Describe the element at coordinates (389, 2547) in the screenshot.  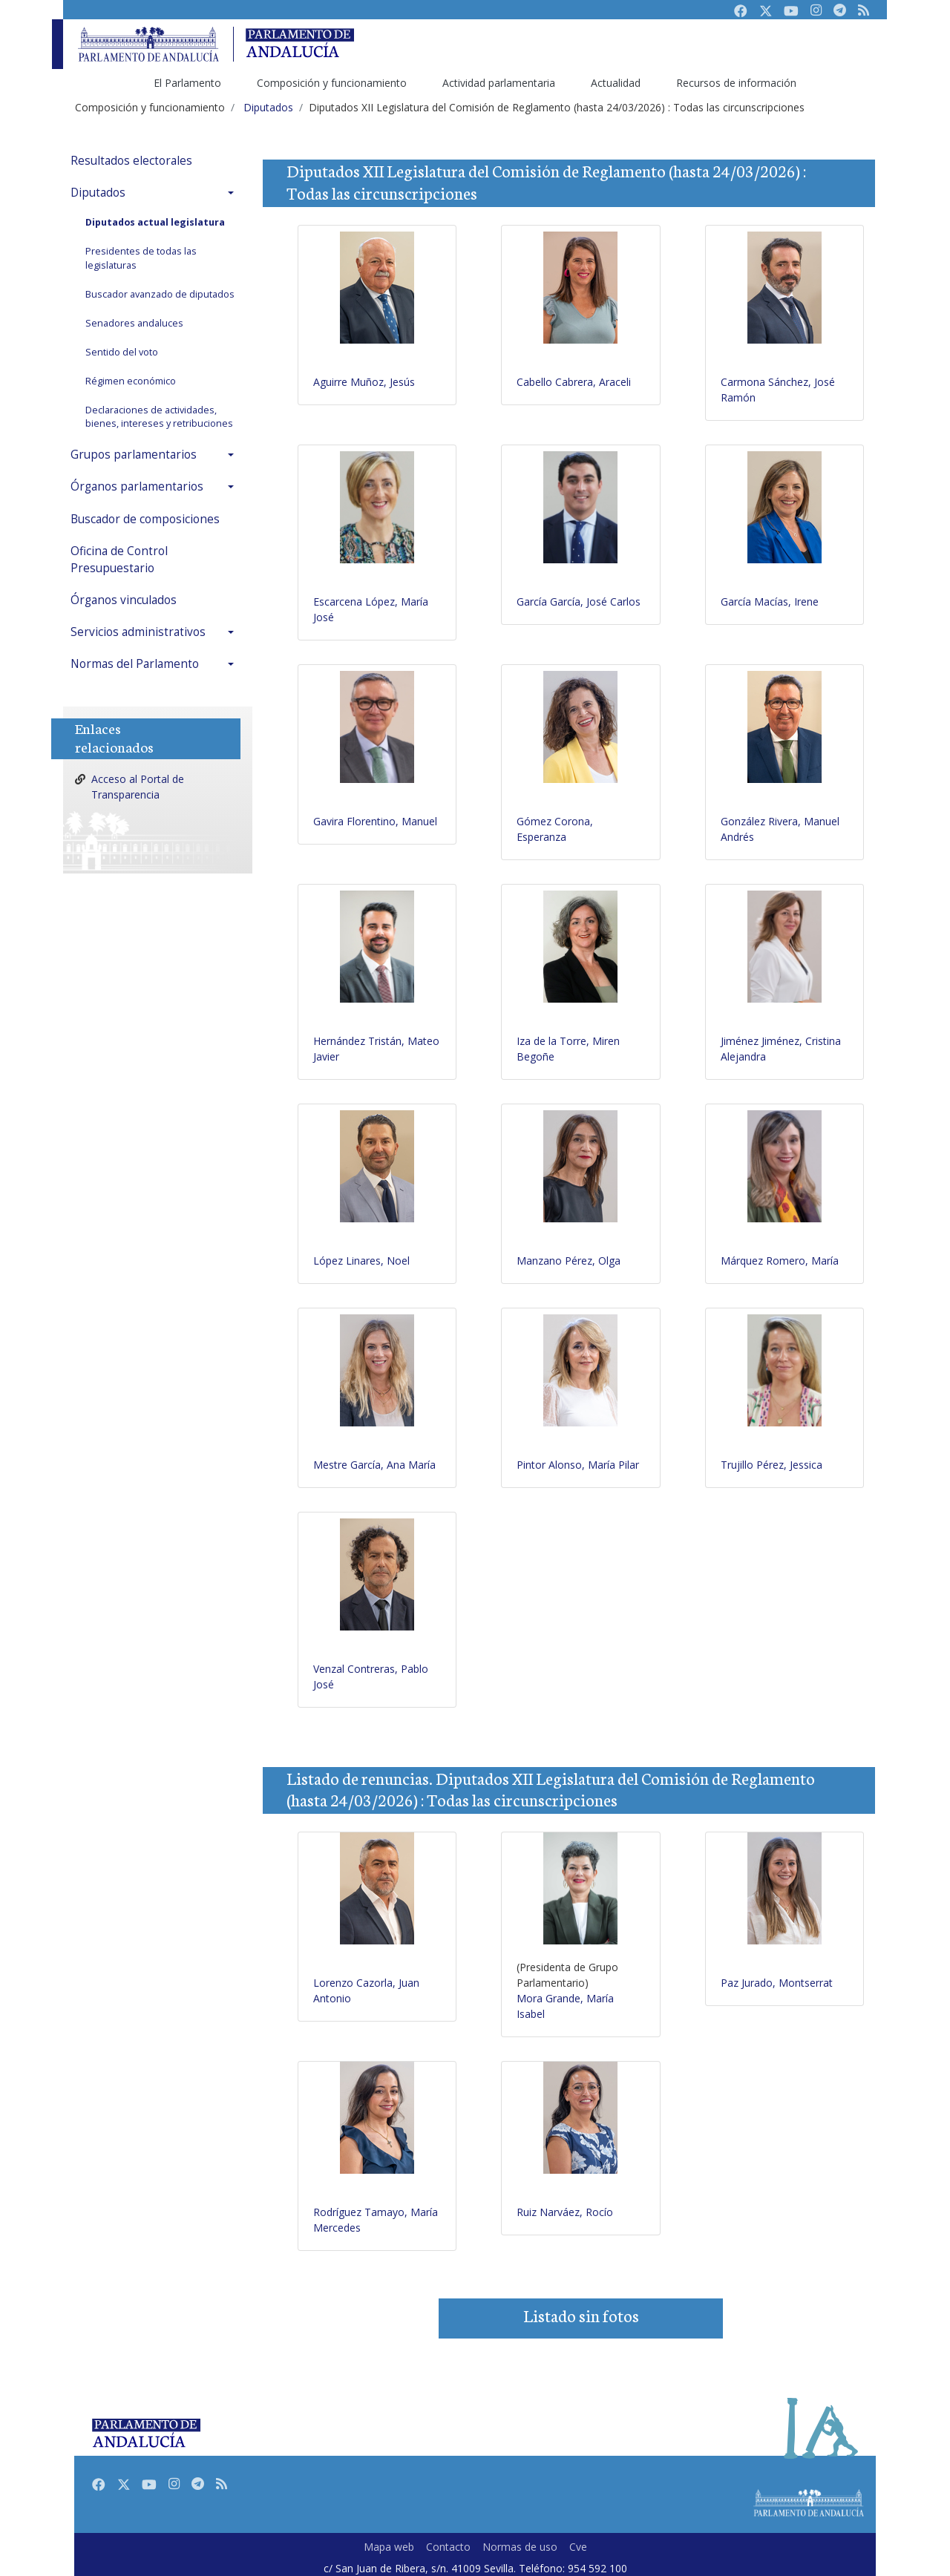
I see `Mapa web` at that location.